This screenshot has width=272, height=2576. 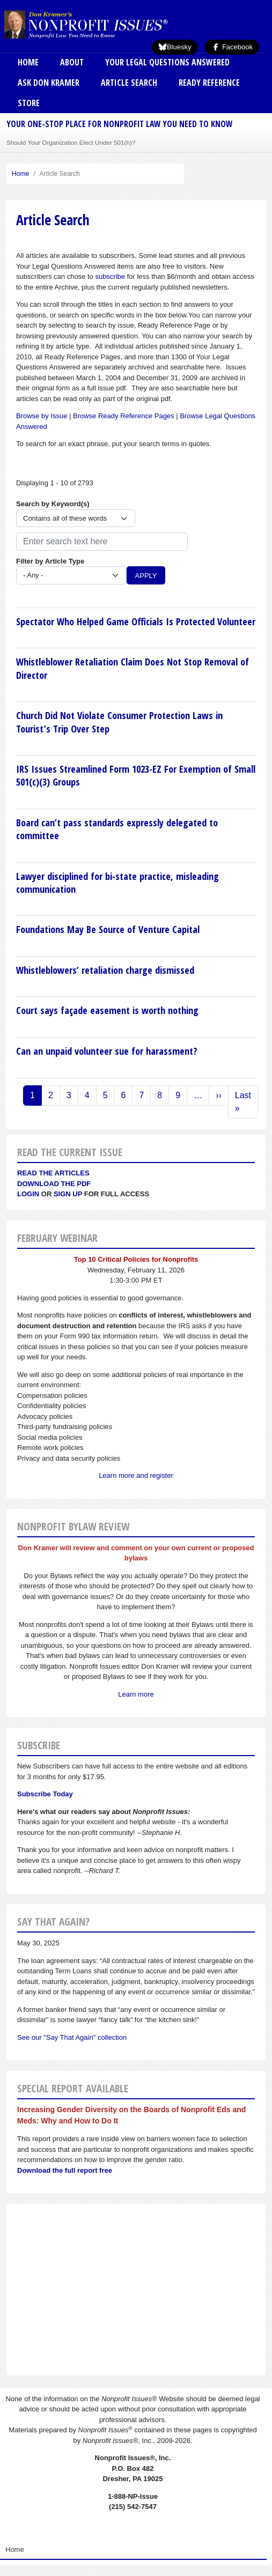 What do you see at coordinates (135, 621) in the screenshot?
I see `Spectator Who Helped Game Officials Is Protected Volunteer` at bounding box center [135, 621].